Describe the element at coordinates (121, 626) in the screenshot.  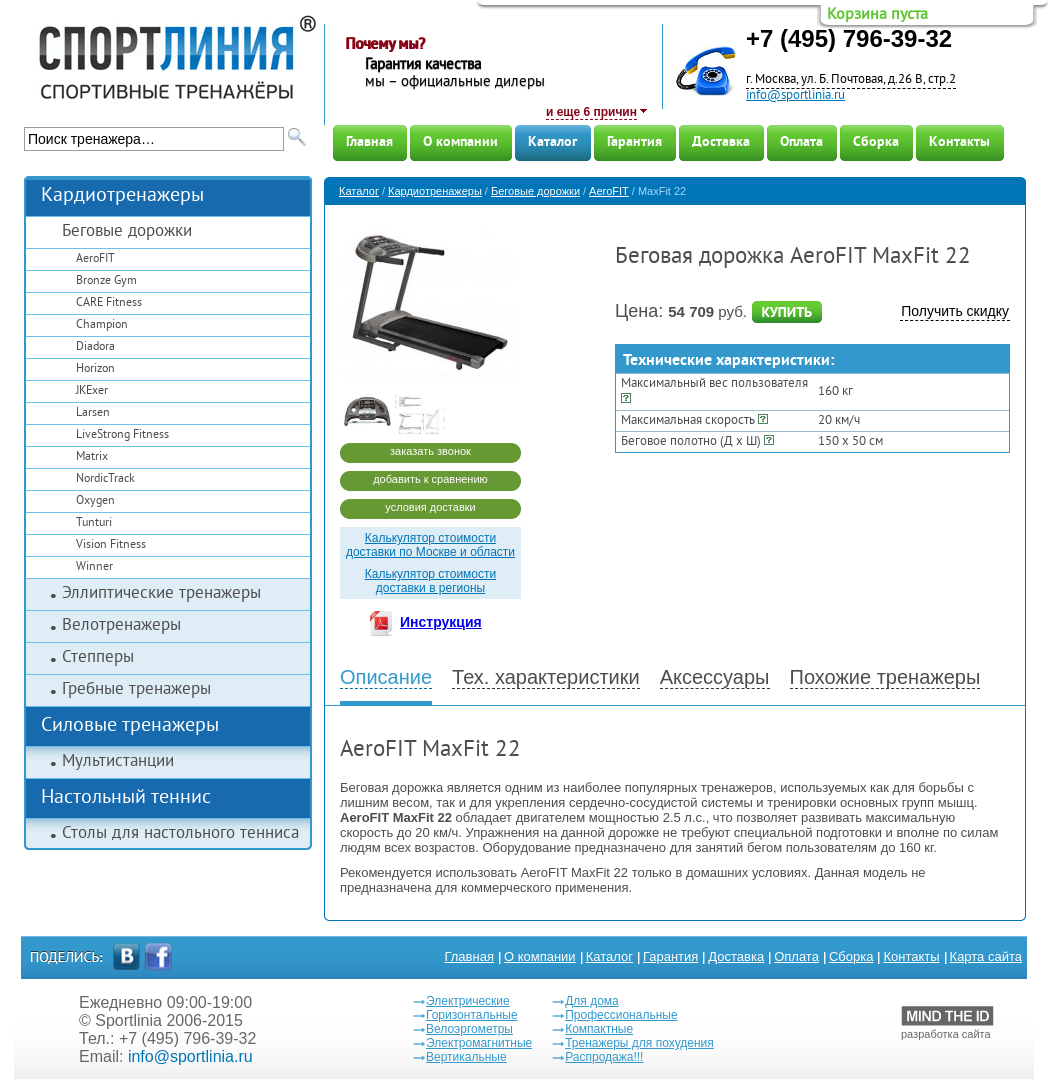
I see `Велотренажеры` at that location.